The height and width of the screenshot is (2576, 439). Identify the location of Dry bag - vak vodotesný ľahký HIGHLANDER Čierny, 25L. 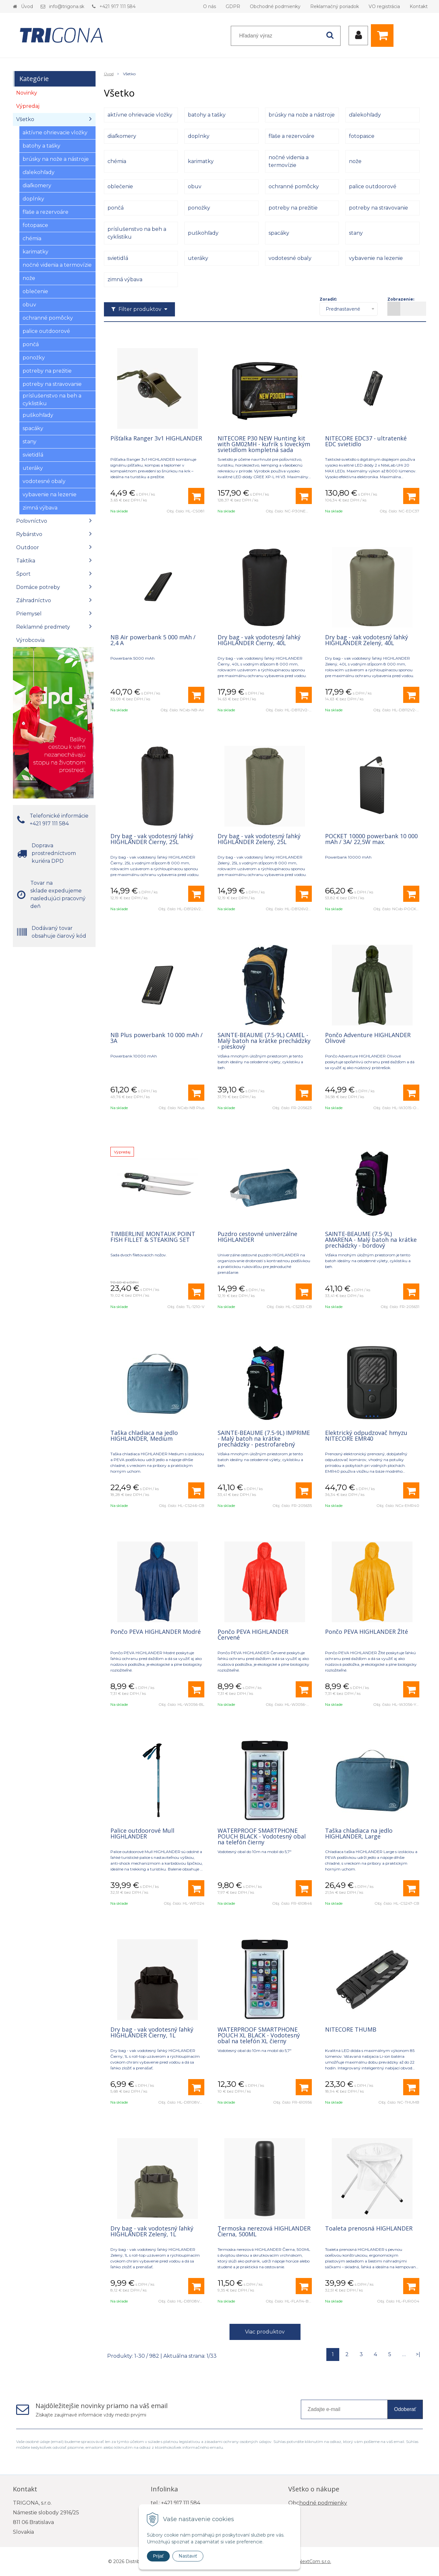
(151, 839).